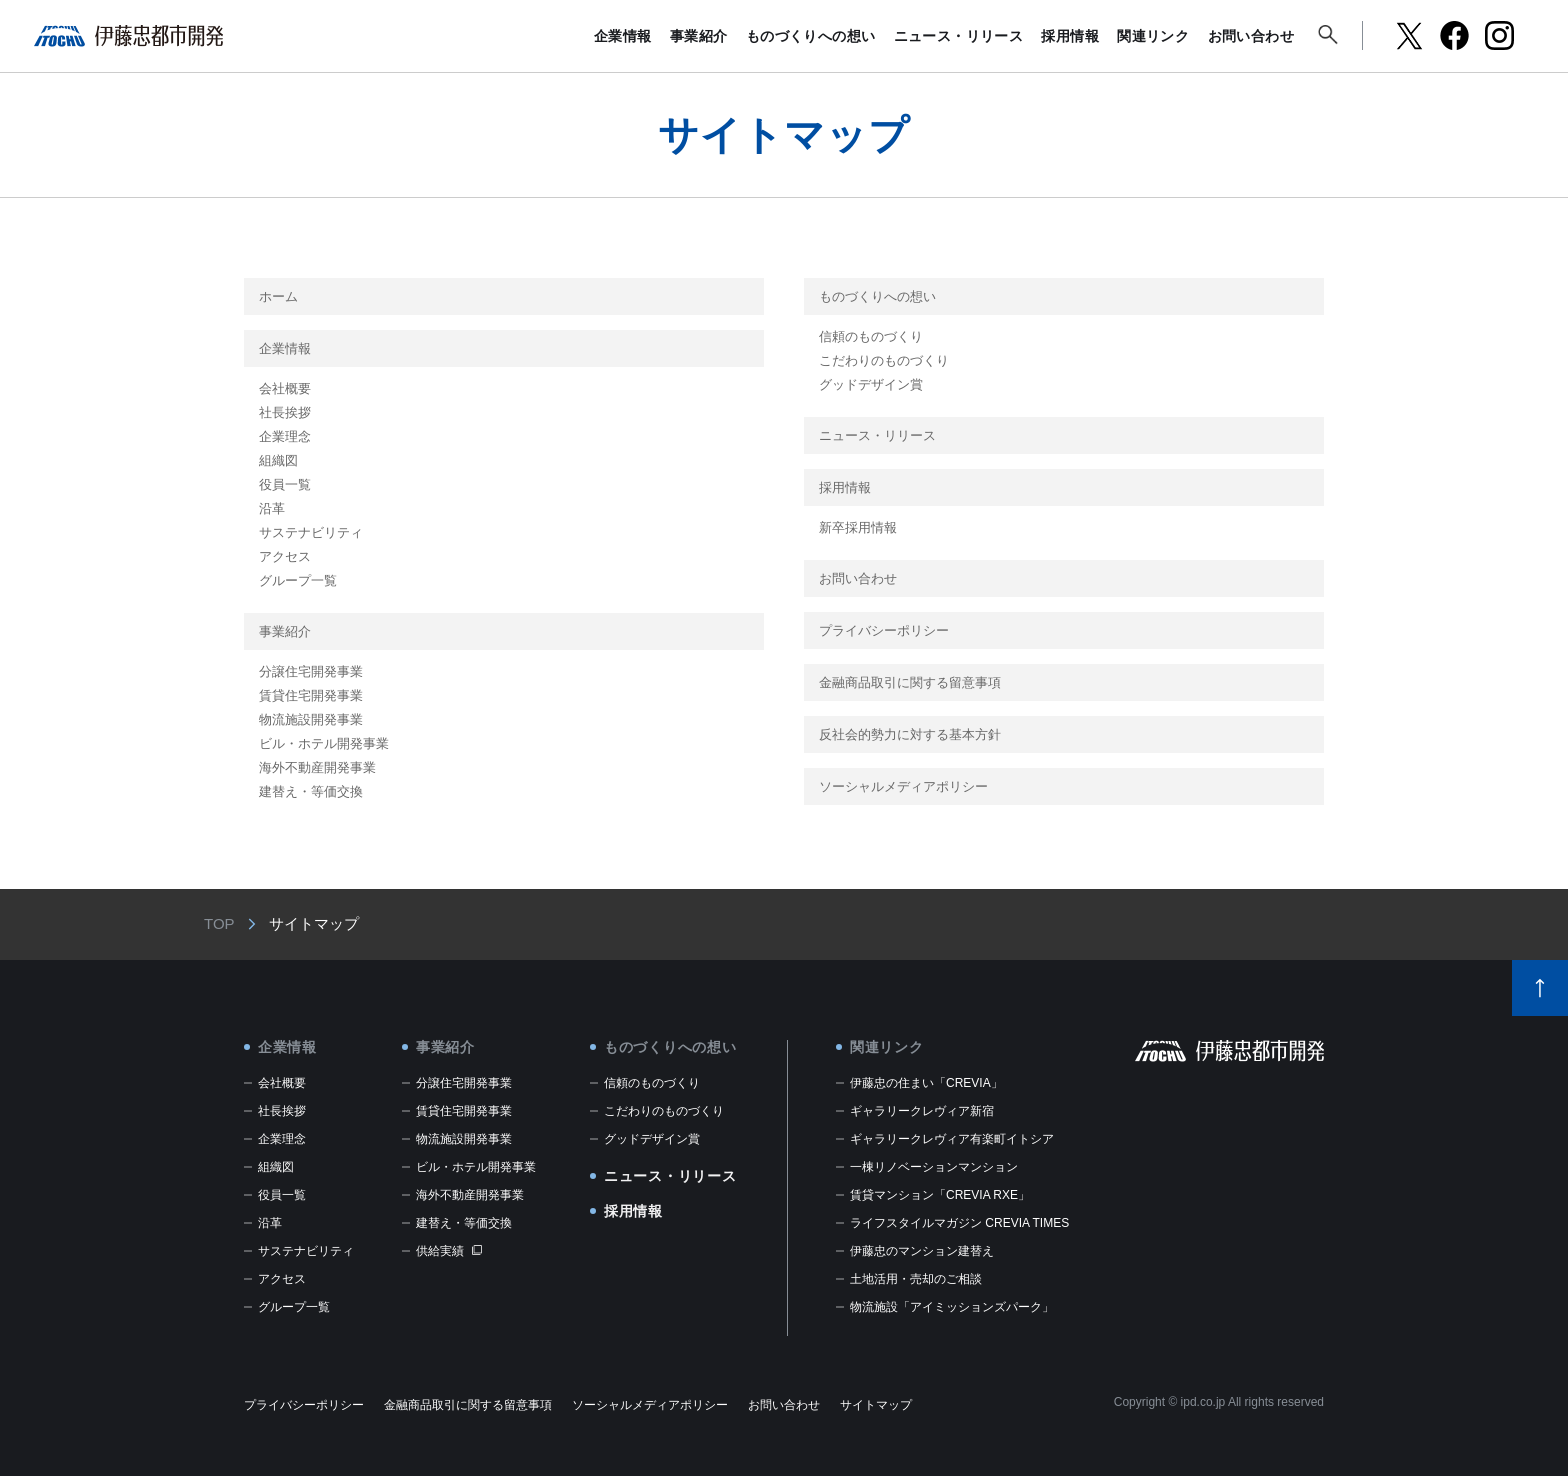 The image size is (1568, 1476). I want to click on ライフスタイルマガジン CREVIA TIMES, so click(959, 1223).